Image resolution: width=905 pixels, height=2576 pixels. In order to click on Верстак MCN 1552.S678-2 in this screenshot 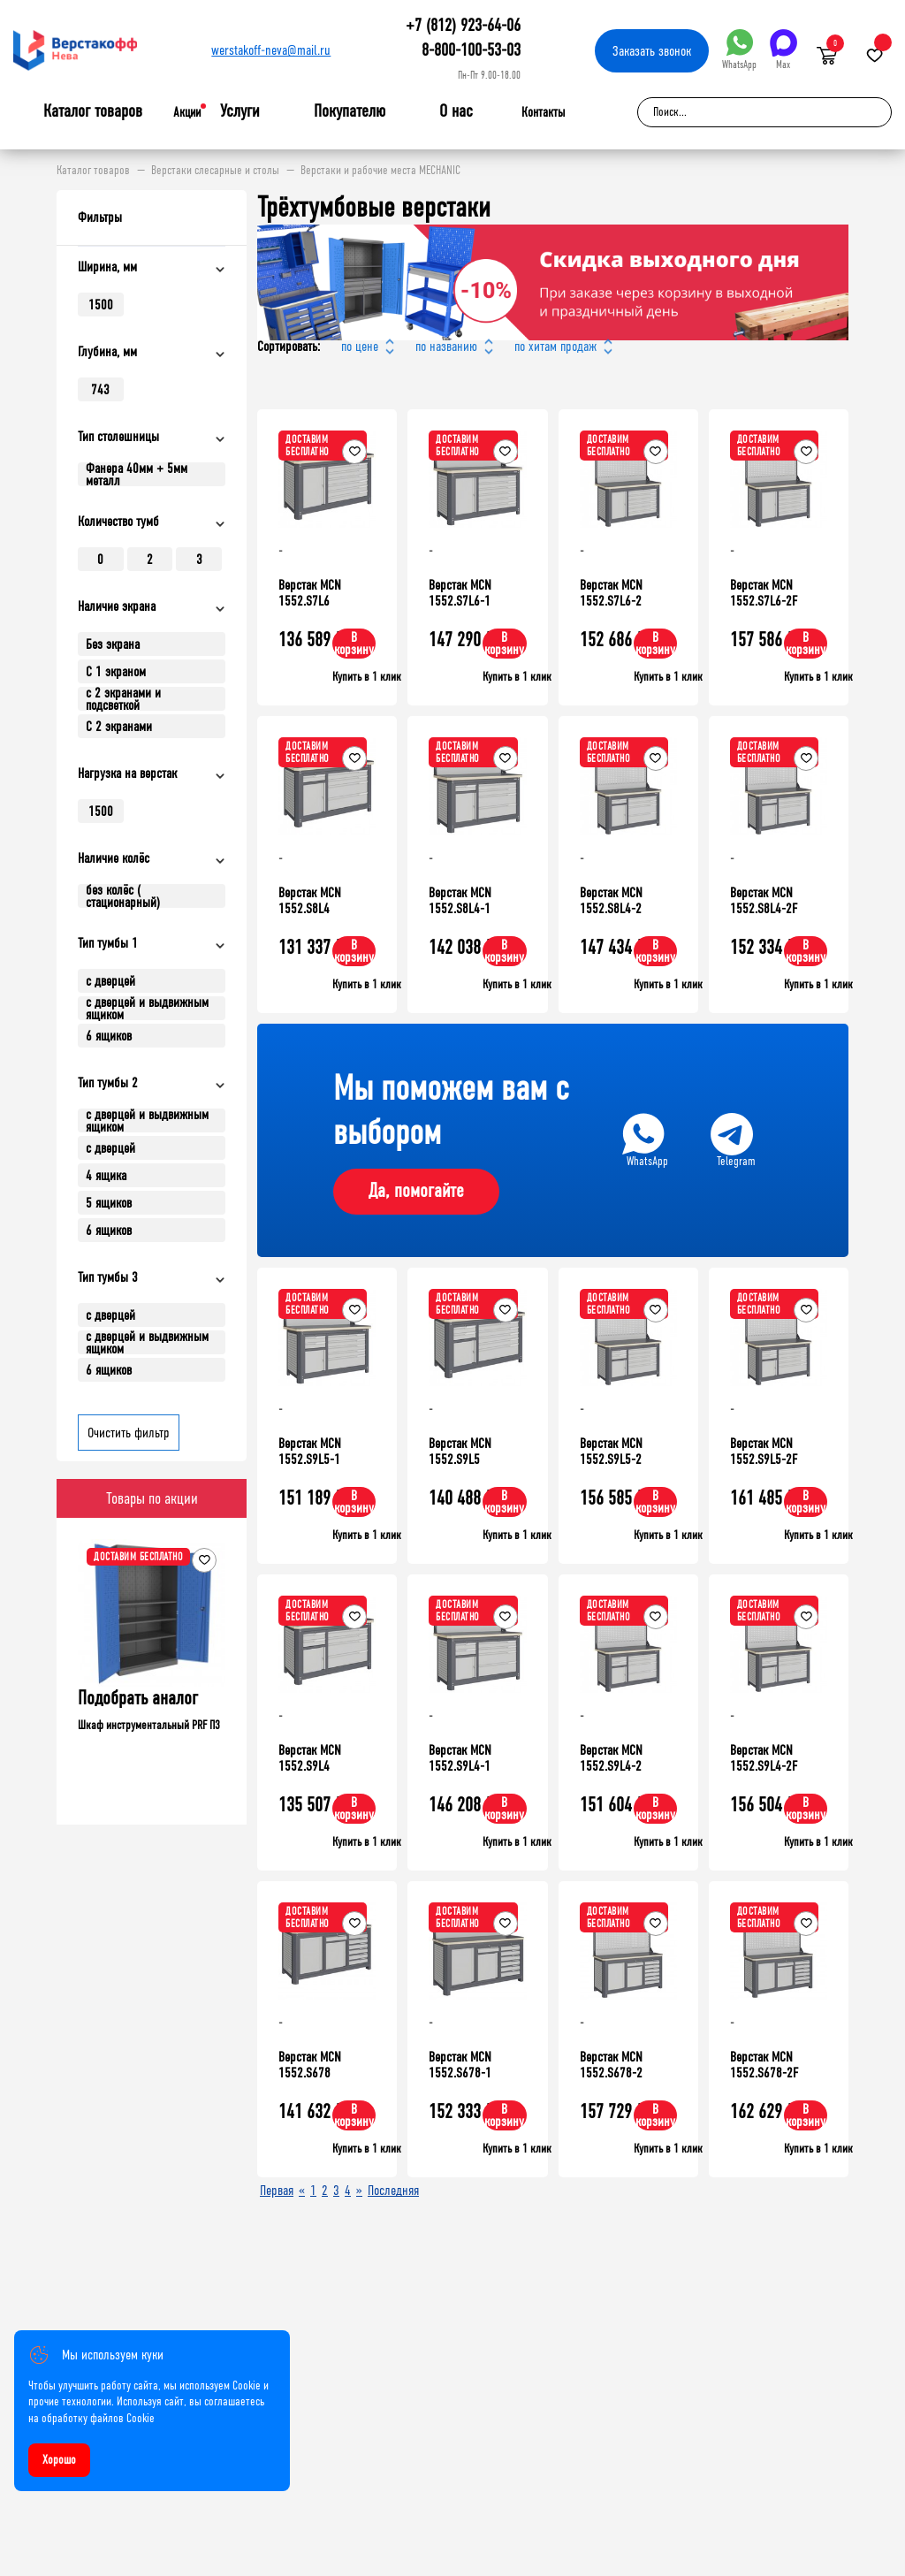, I will do `click(611, 2064)`.